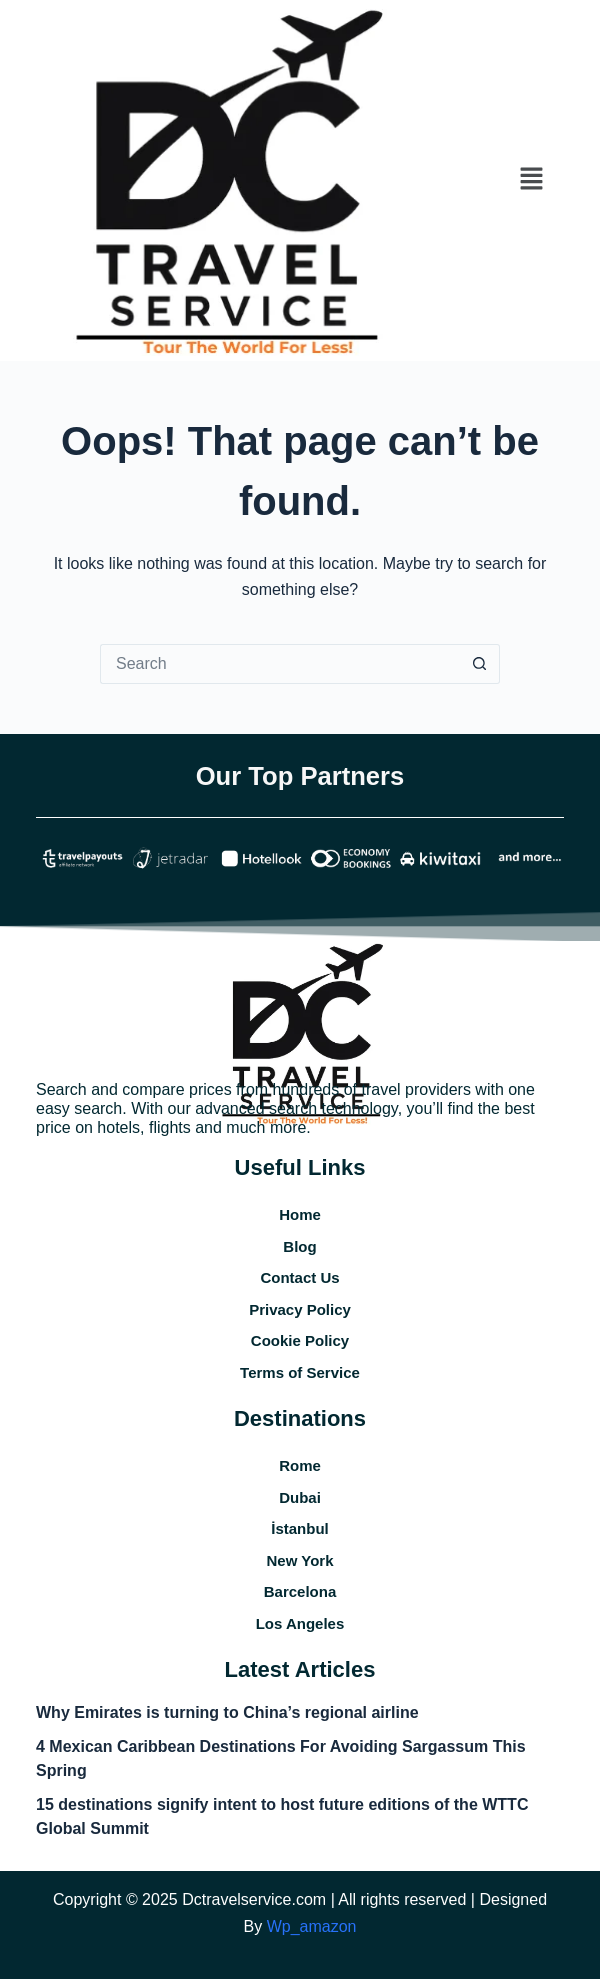 This screenshot has width=600, height=1979. What do you see at coordinates (300, 1465) in the screenshot?
I see `Rome` at bounding box center [300, 1465].